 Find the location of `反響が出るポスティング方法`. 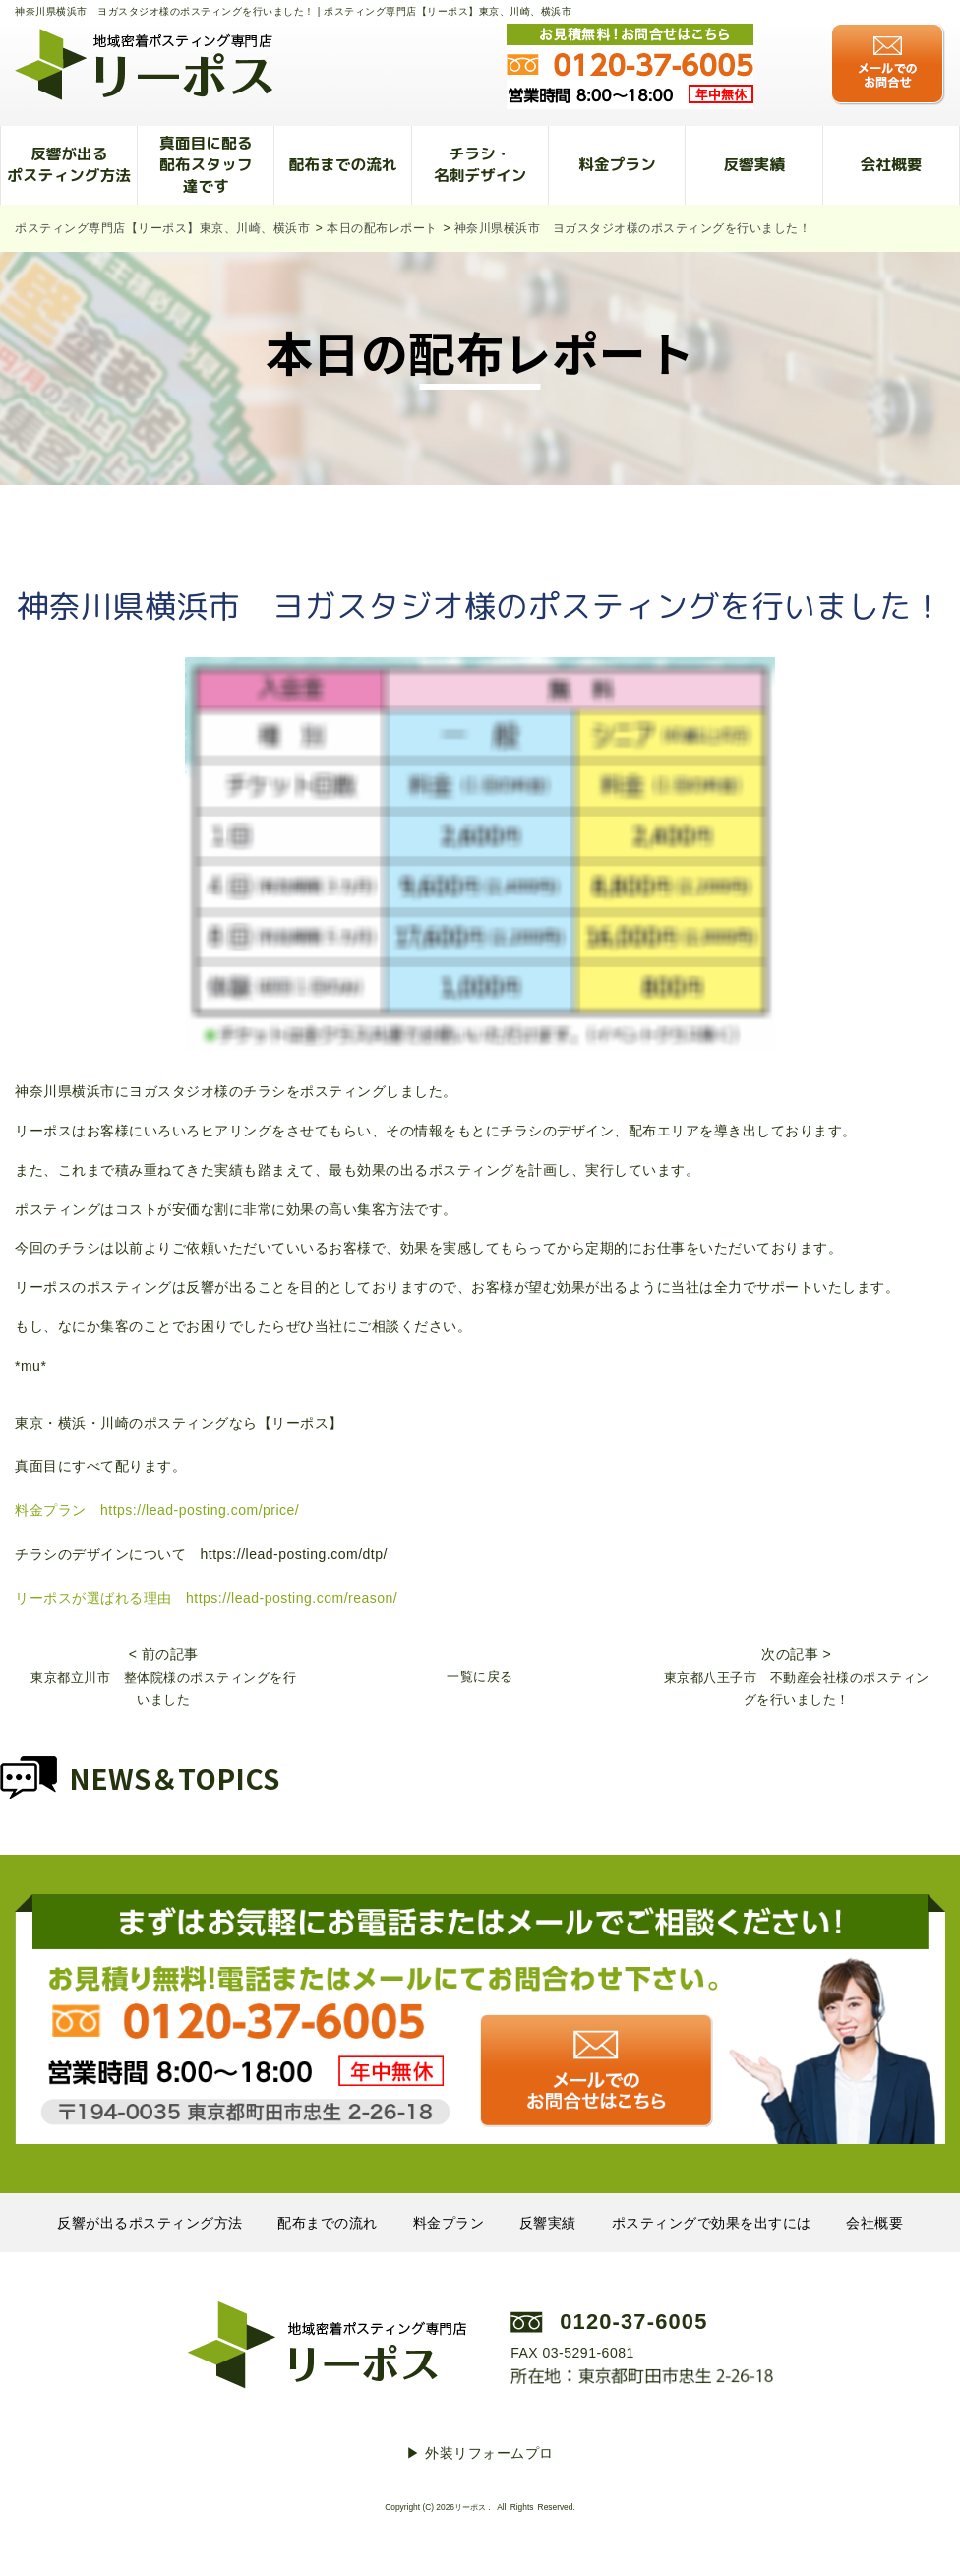

反響が出るポスティング方法 is located at coordinates (69, 164).